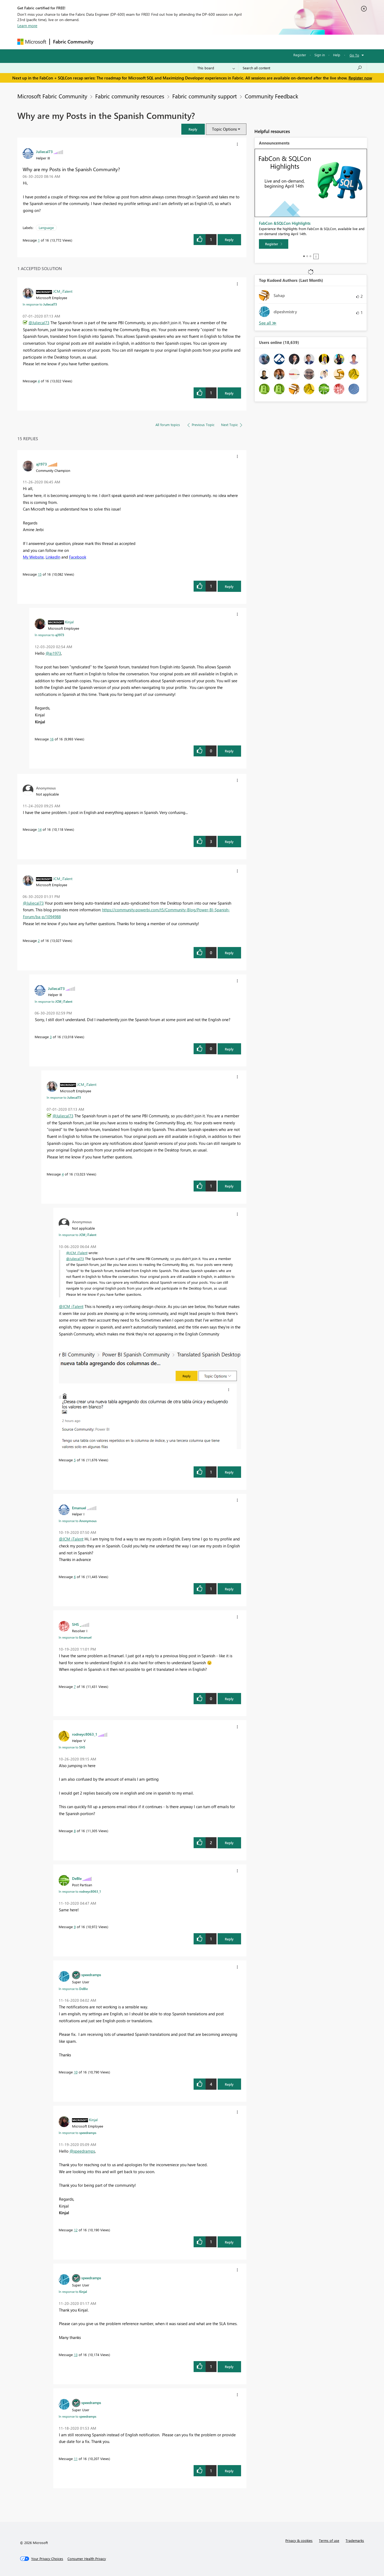 This screenshot has height=2576, width=384. What do you see at coordinates (51, 1036) in the screenshot?
I see `3 [Message 3 of 16]` at bounding box center [51, 1036].